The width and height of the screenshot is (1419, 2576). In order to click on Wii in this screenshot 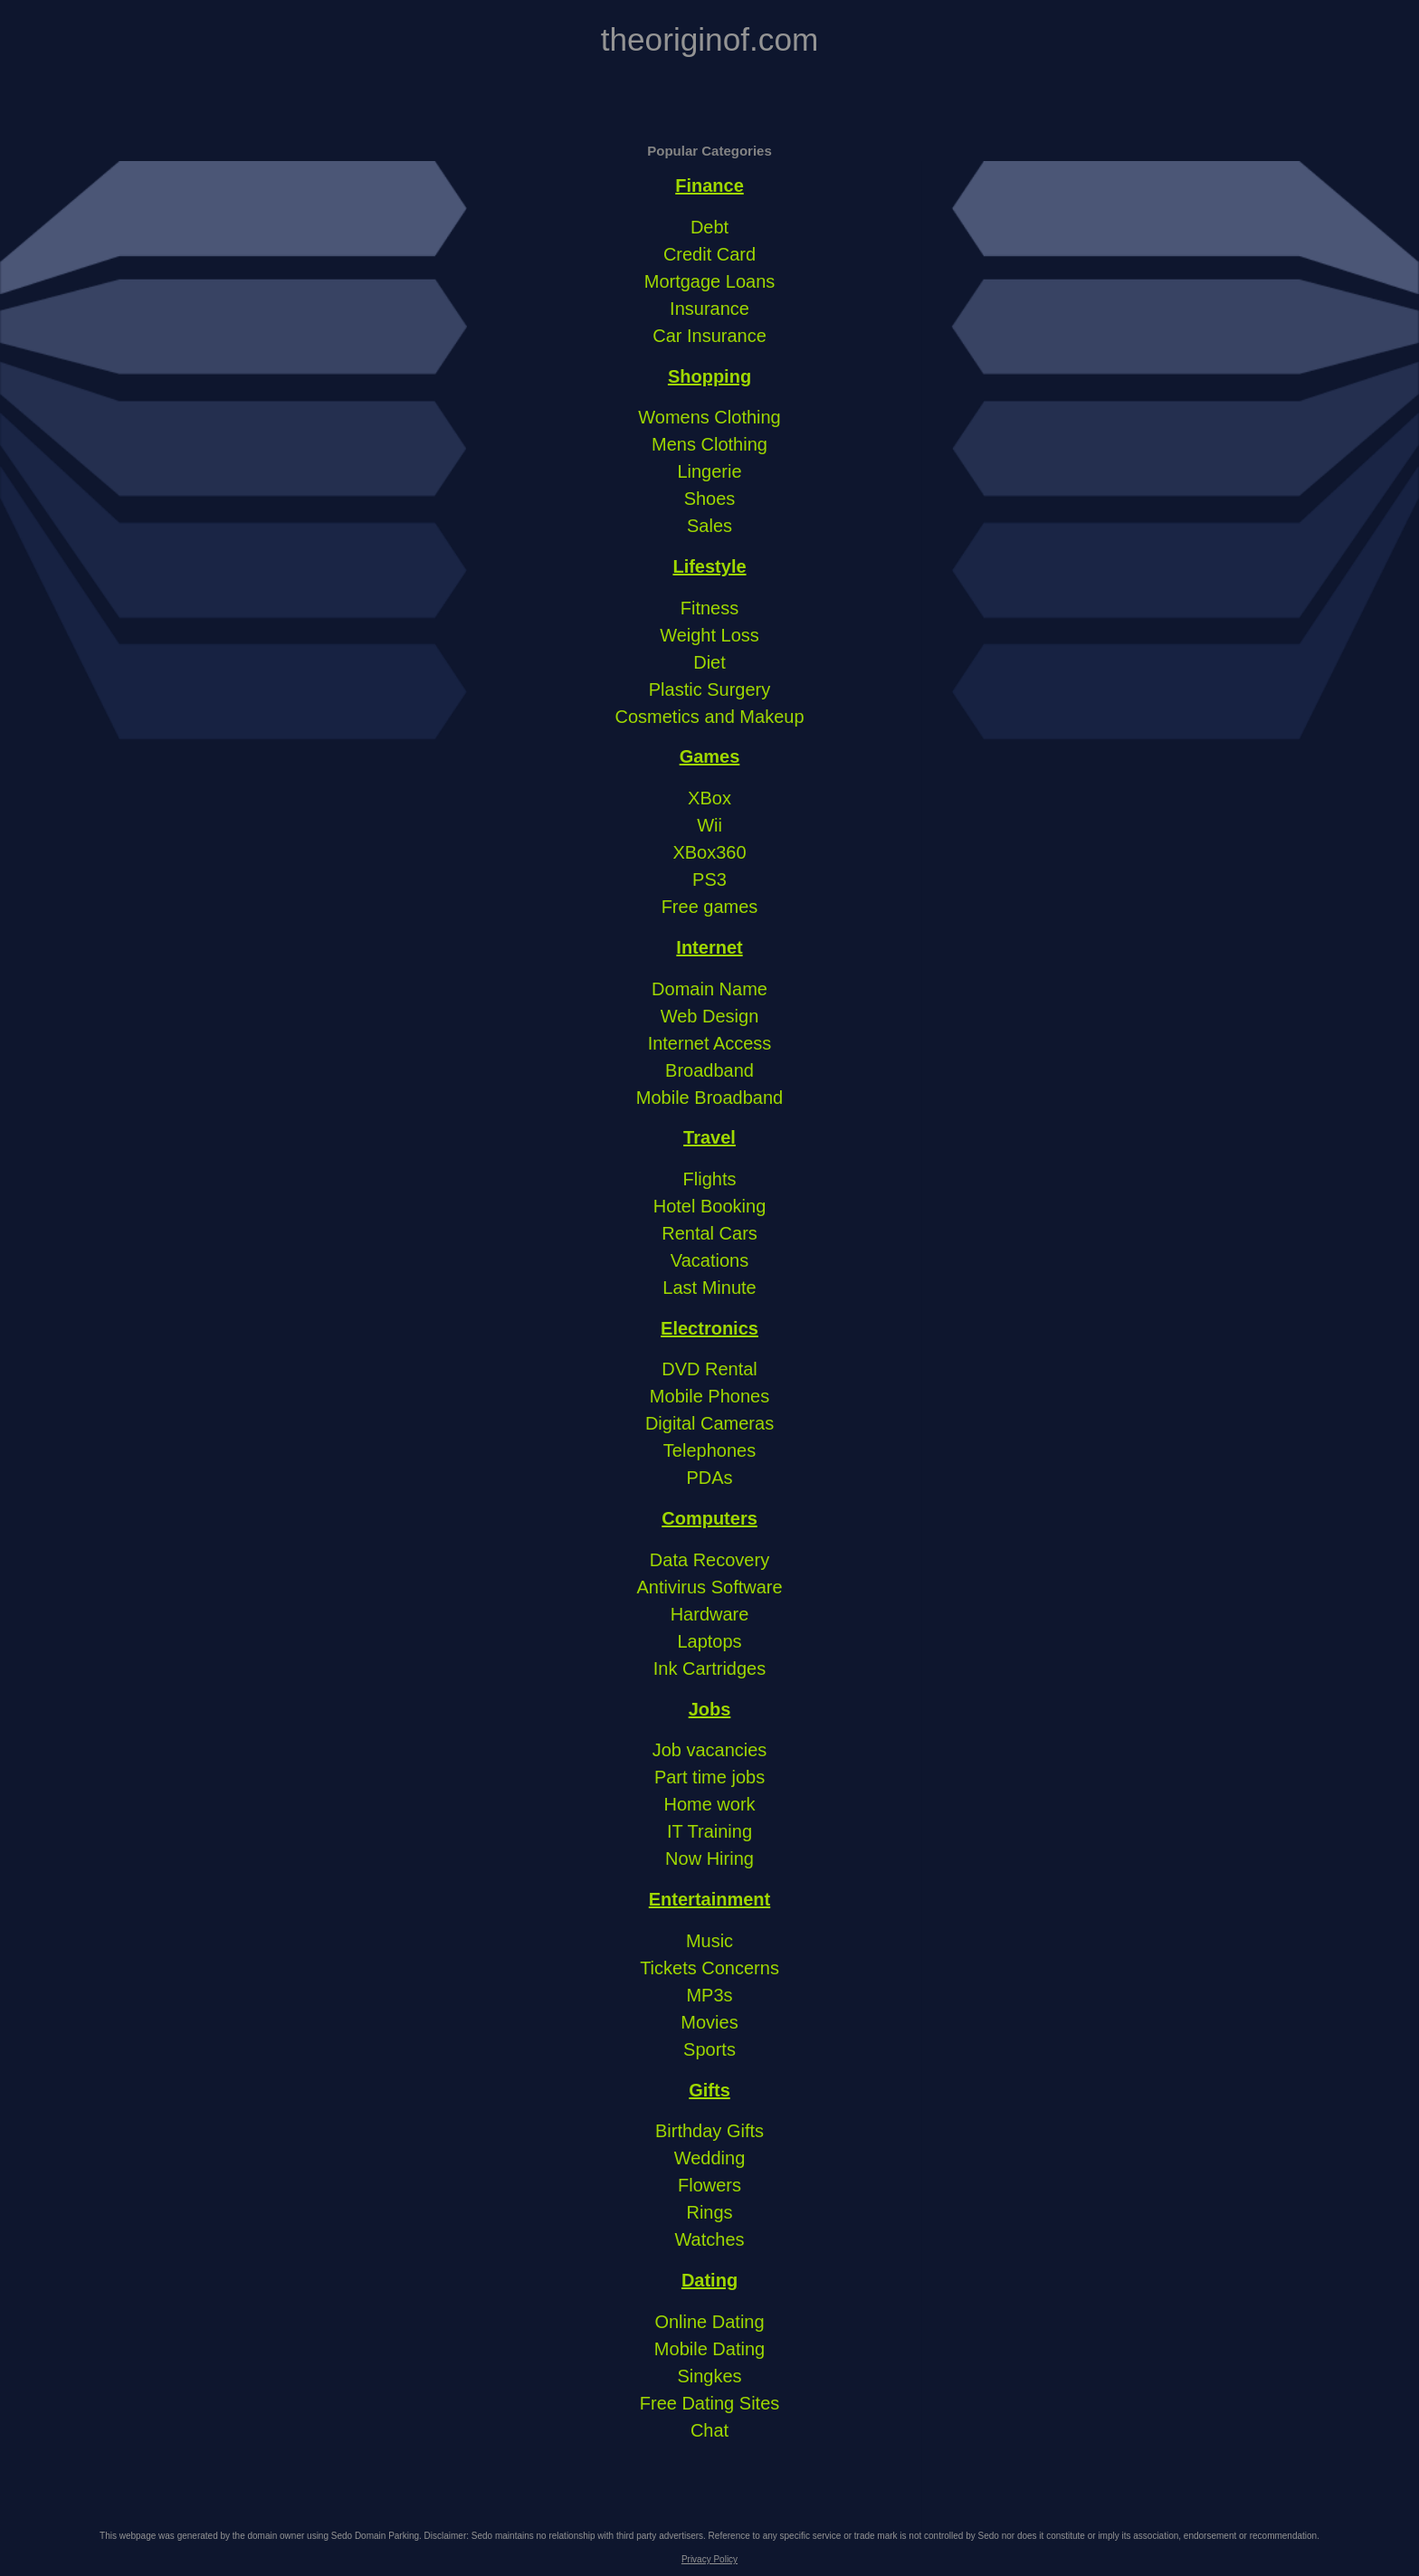, I will do `click(709, 825)`.